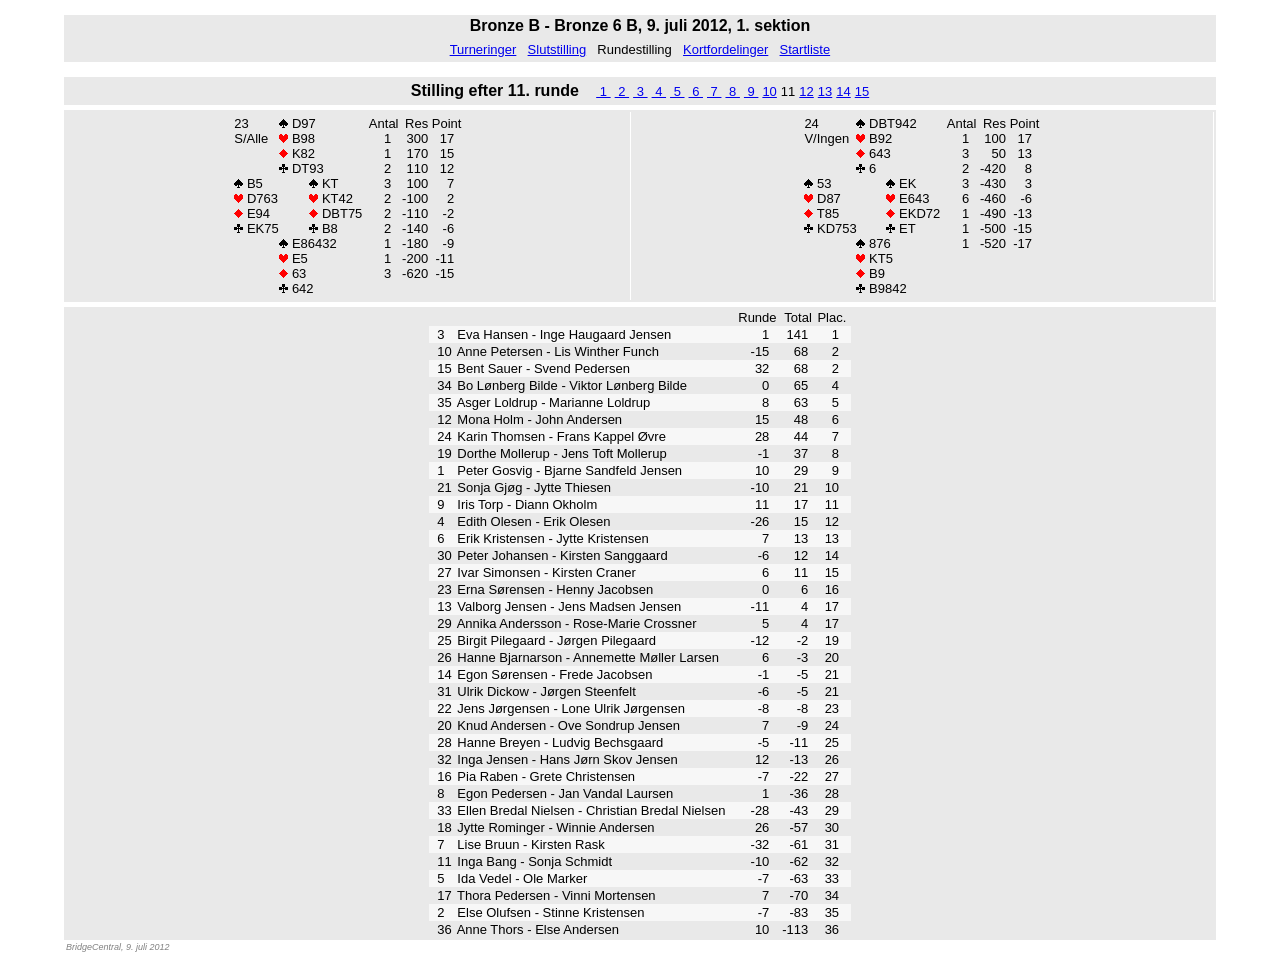  Describe the element at coordinates (843, 91) in the screenshot. I see `14` at that location.